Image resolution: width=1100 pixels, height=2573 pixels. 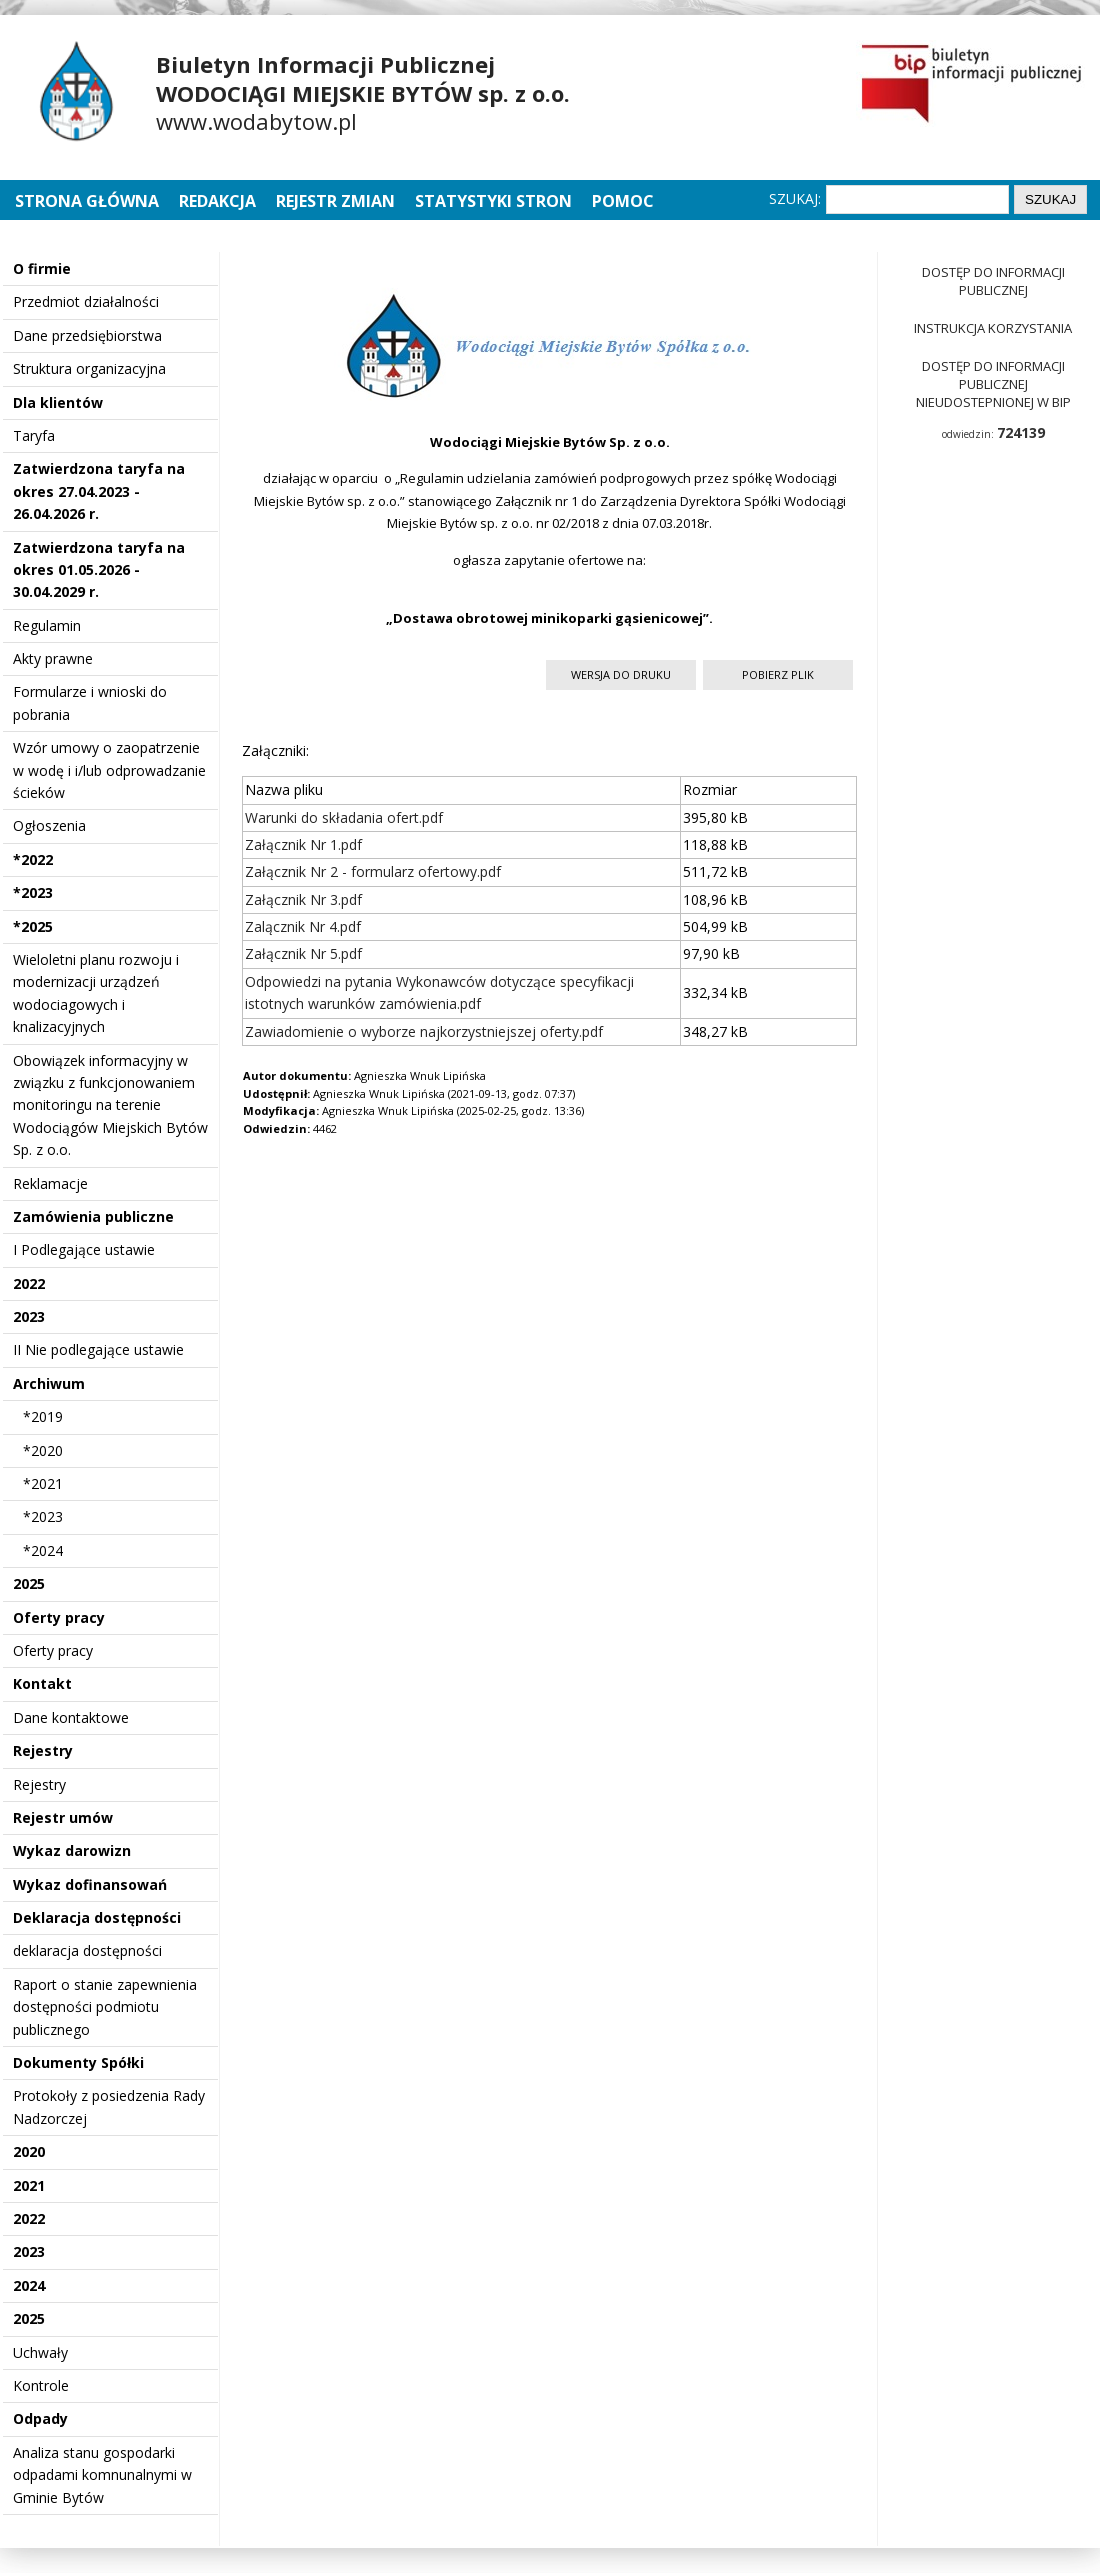 What do you see at coordinates (99, 491) in the screenshot?
I see `Zatwierdzona taryfa na okres 27.04.2023 - 26.04.2026 r.` at bounding box center [99, 491].